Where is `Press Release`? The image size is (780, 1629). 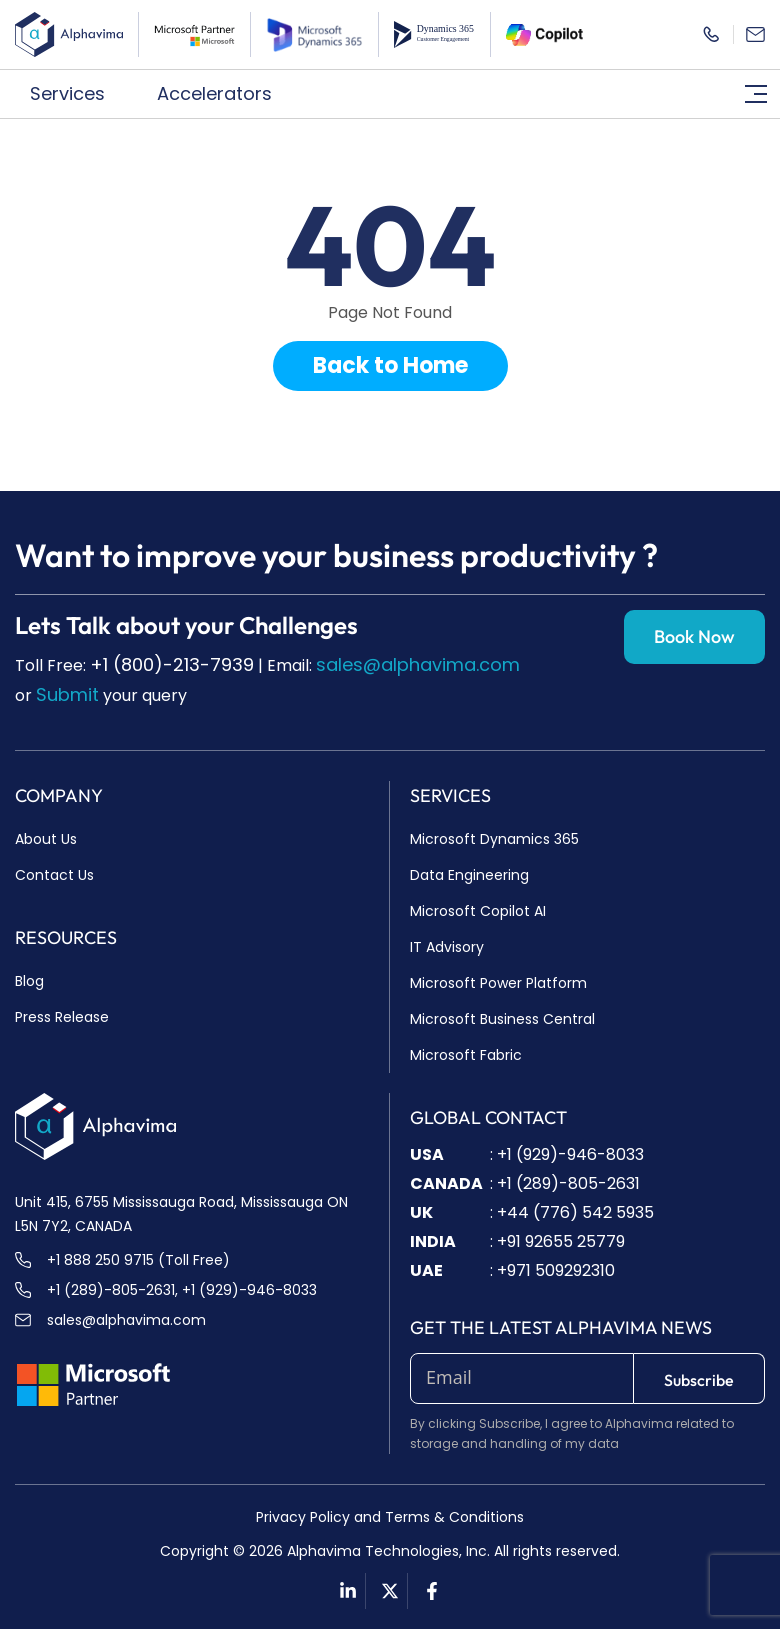 Press Release is located at coordinates (62, 1017).